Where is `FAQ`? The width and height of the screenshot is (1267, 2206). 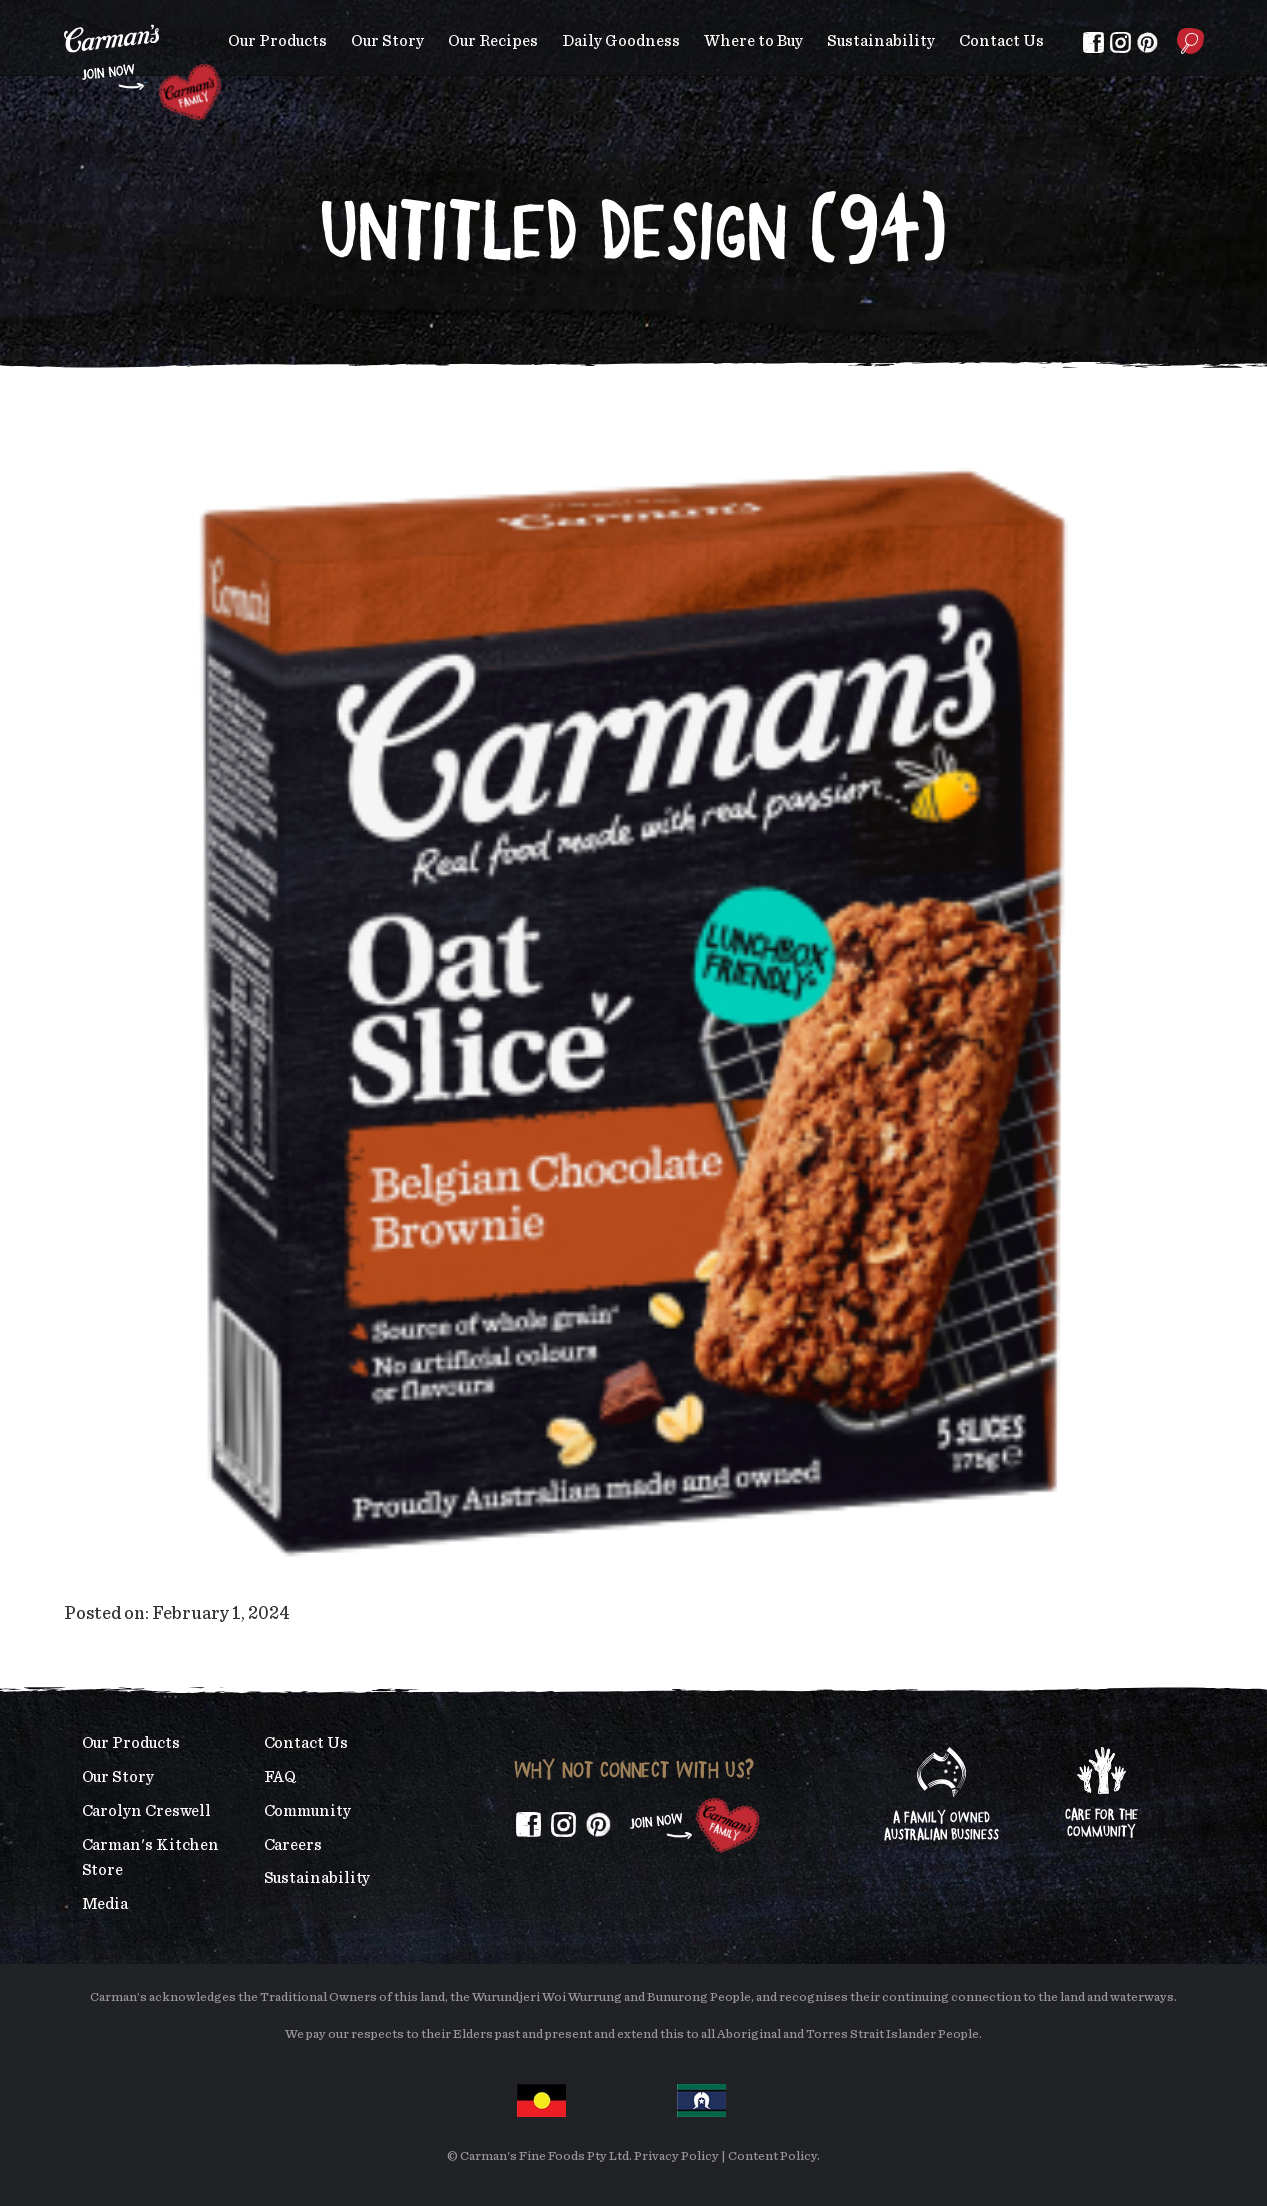
FAQ is located at coordinates (280, 1777).